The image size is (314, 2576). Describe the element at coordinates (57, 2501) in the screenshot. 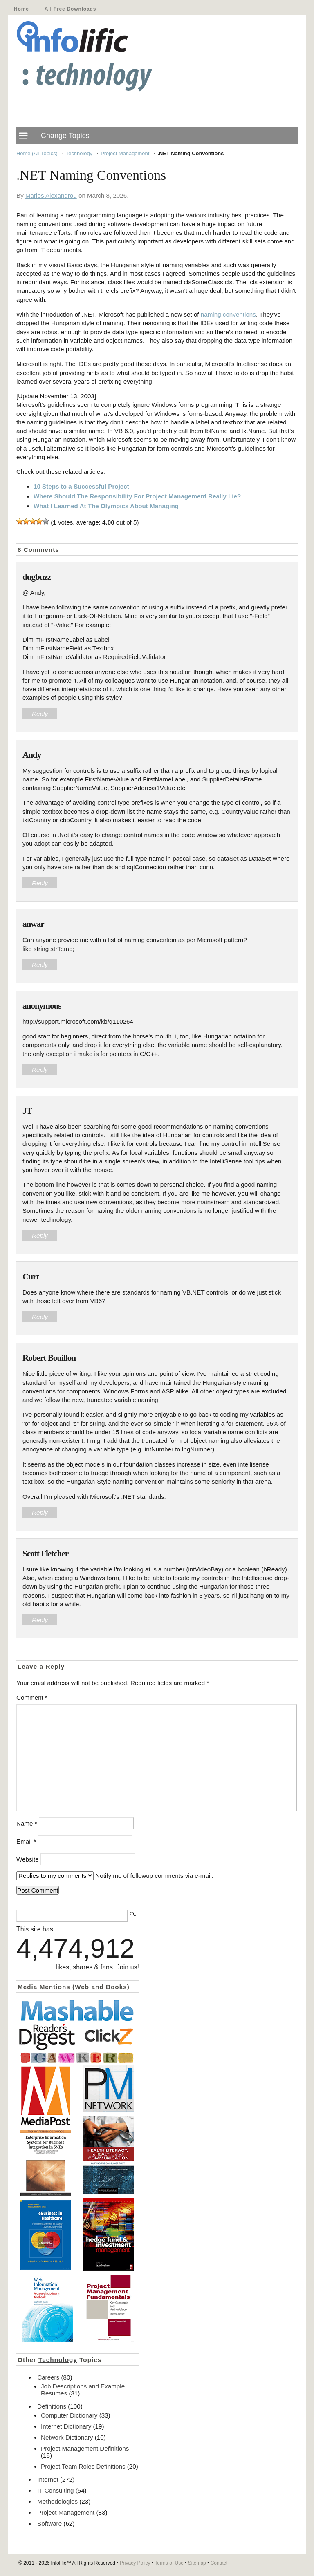

I see `Methodologies` at that location.